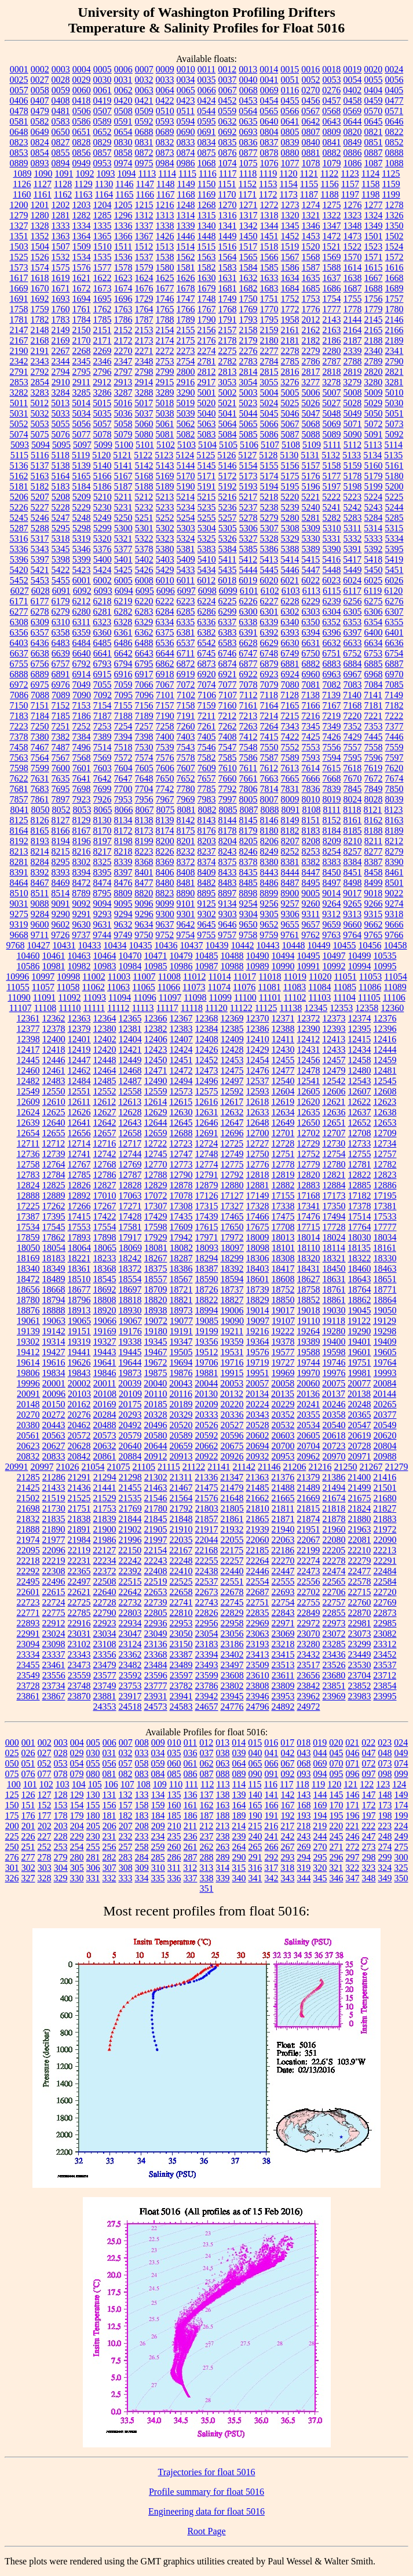 This screenshot has width=413, height=2576. What do you see at coordinates (19, 757) in the screenshot?
I see `7563` at bounding box center [19, 757].